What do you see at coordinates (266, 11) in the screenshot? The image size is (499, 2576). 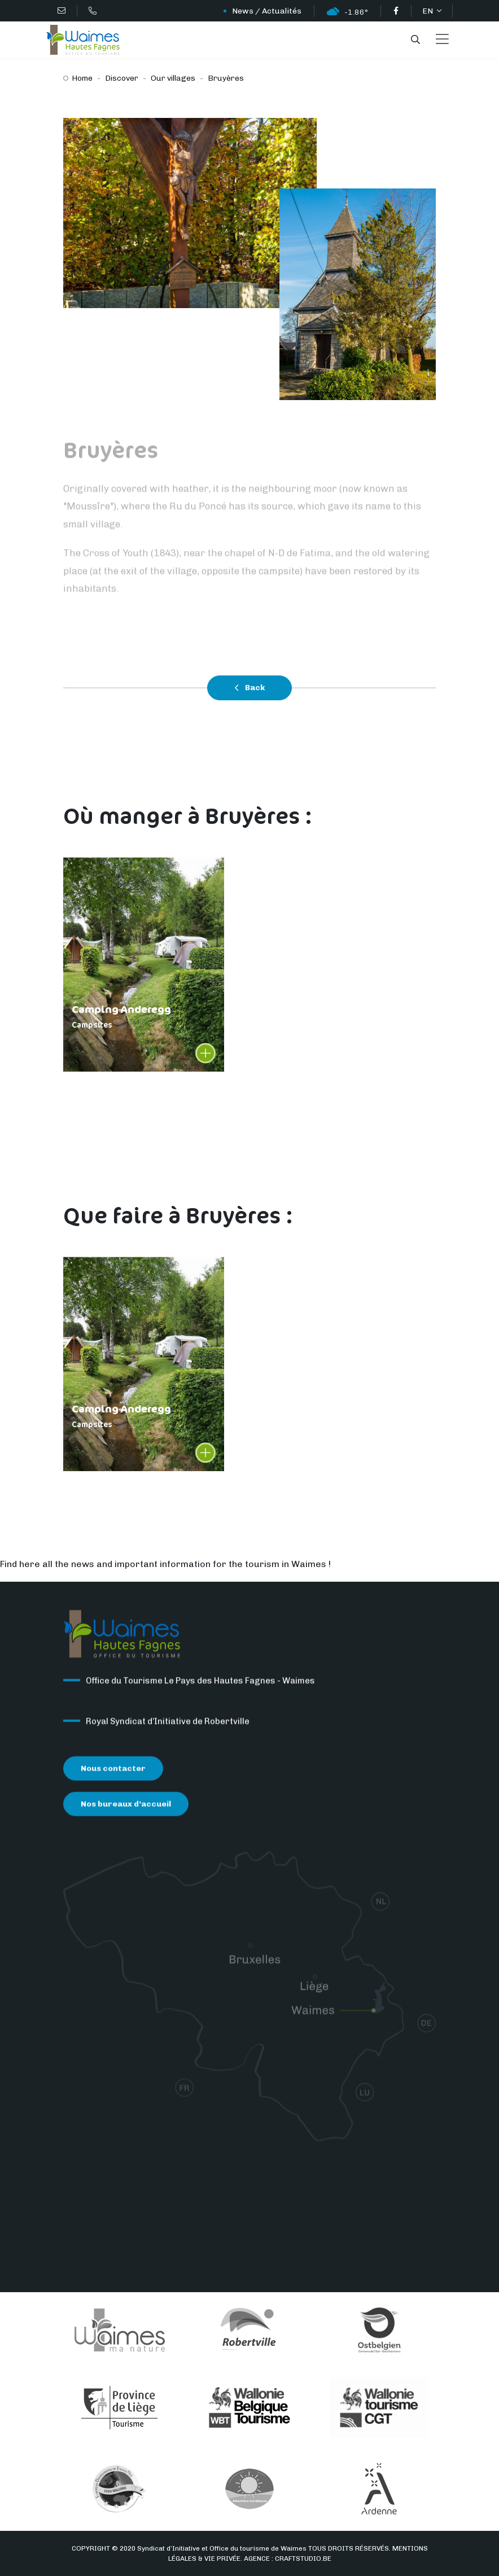 I see `News / Actualités` at bounding box center [266, 11].